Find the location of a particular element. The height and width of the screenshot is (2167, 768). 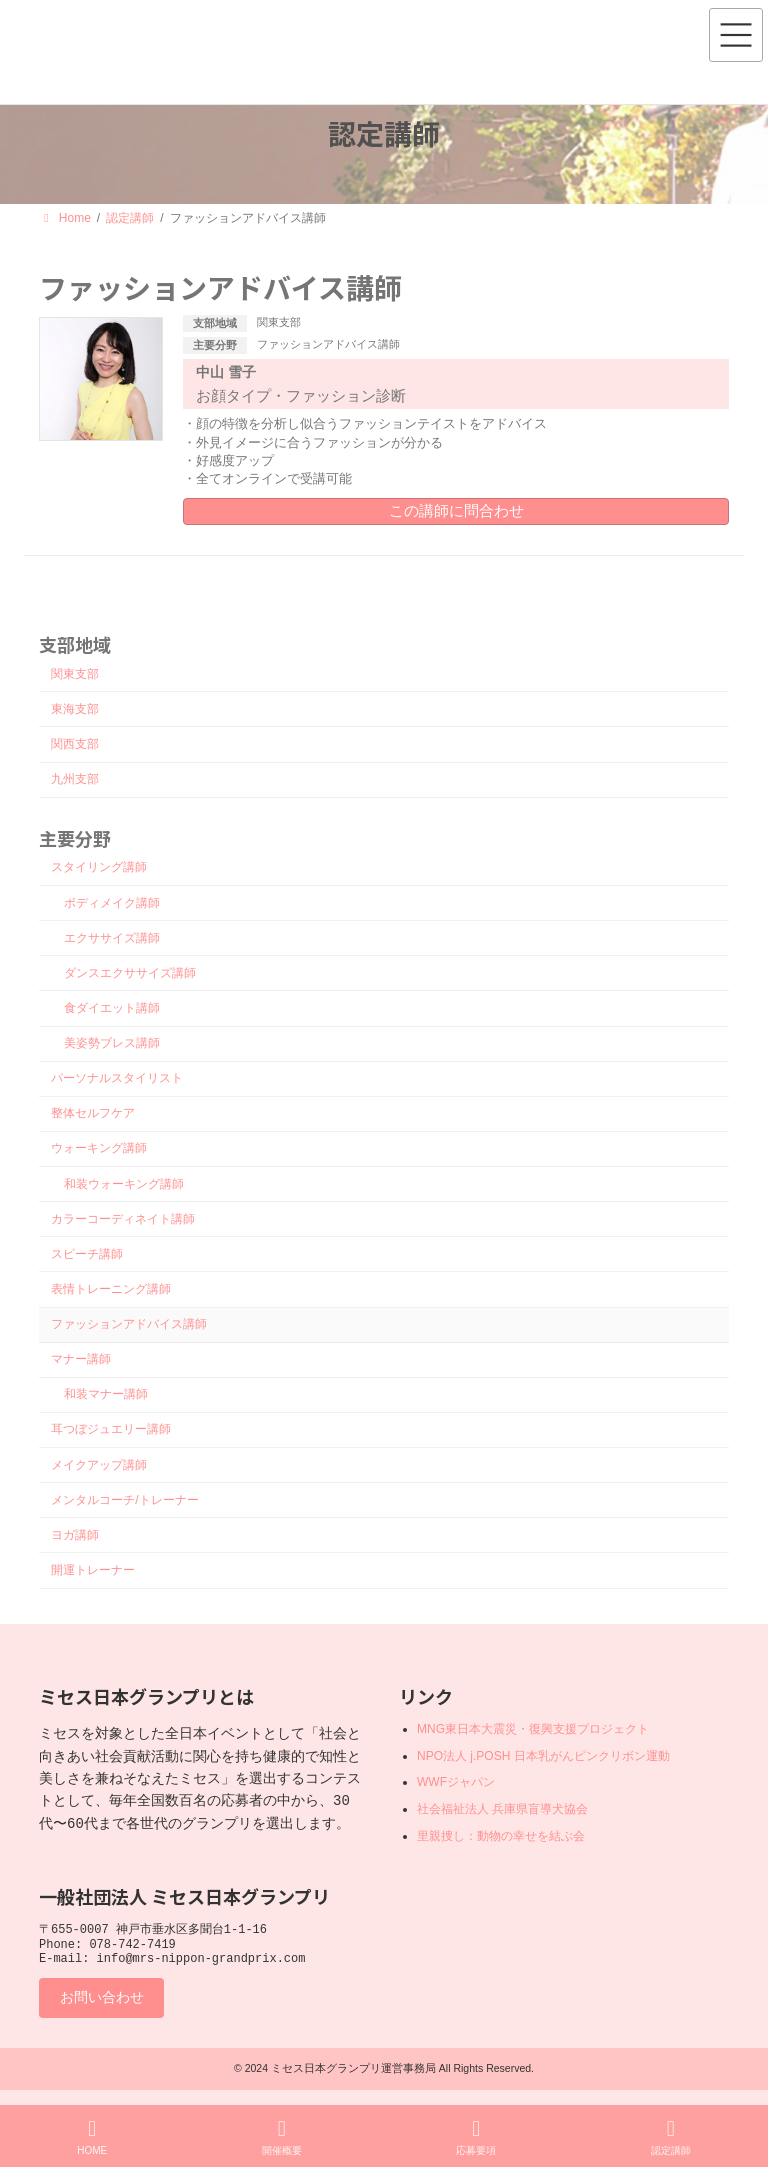

里親捜し：動物の幸せを結ぶ会 is located at coordinates (501, 1835).